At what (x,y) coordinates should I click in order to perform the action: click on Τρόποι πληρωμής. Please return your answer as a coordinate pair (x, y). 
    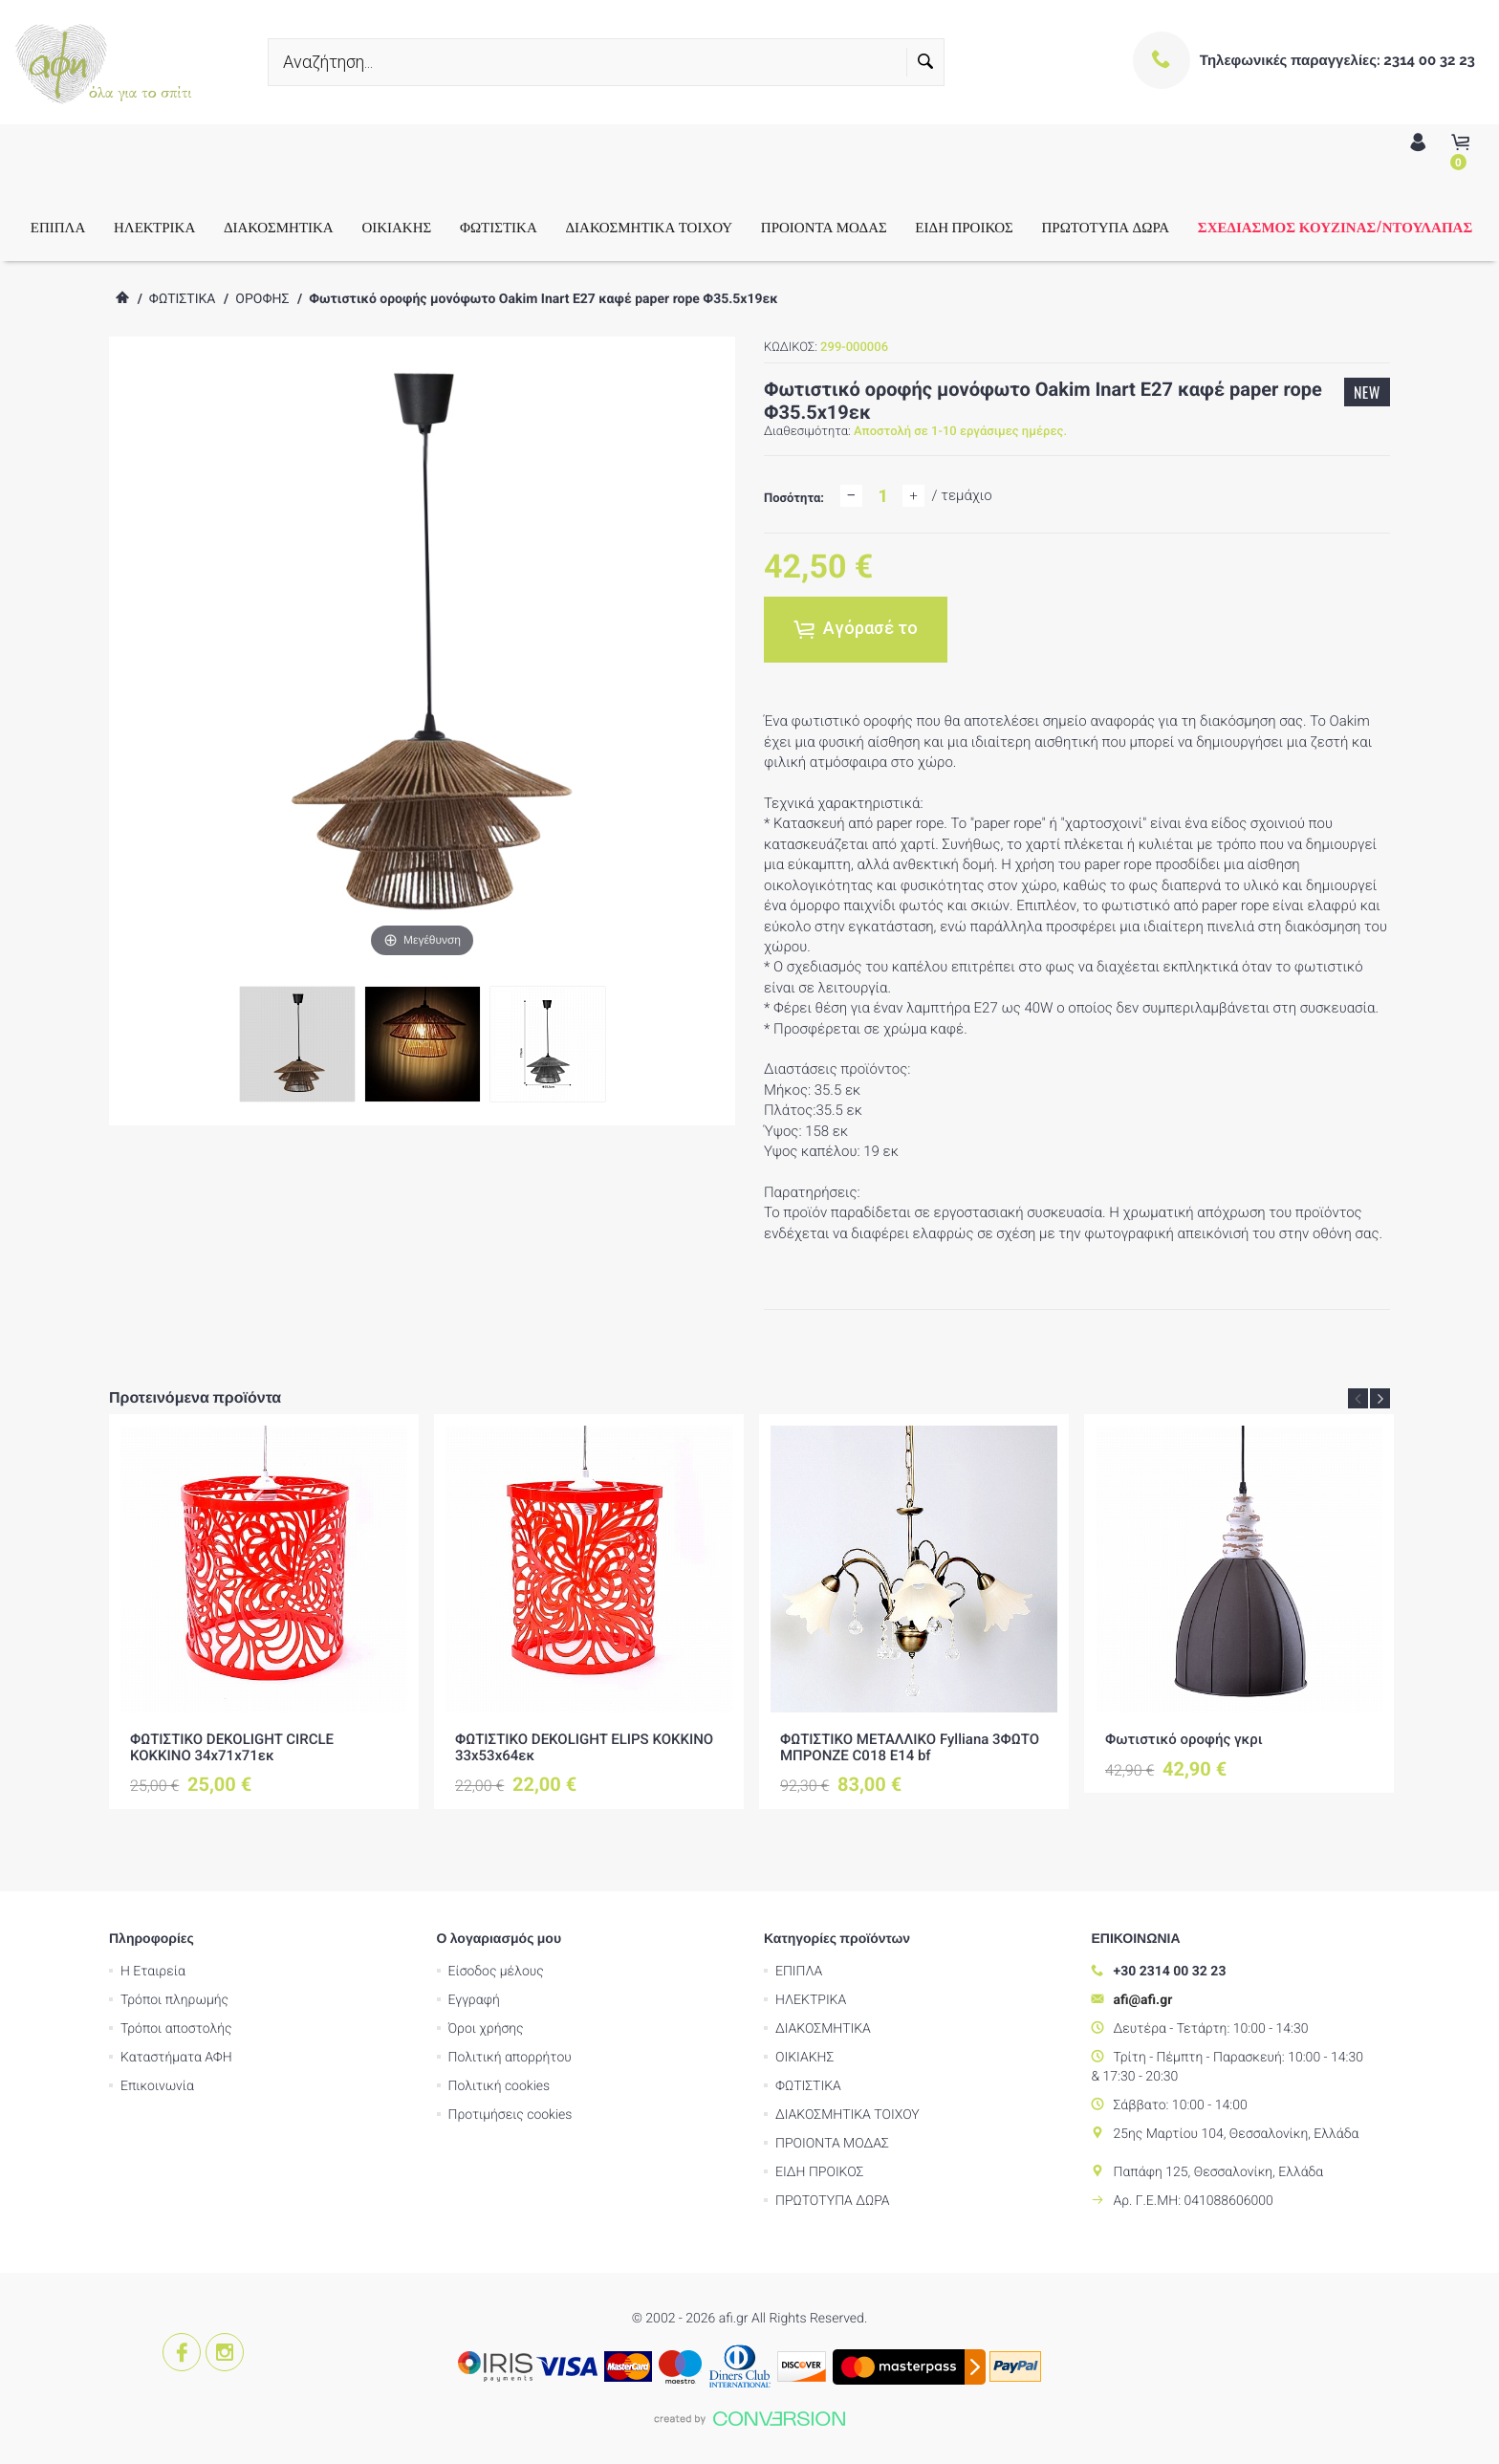
    Looking at the image, I should click on (174, 2000).